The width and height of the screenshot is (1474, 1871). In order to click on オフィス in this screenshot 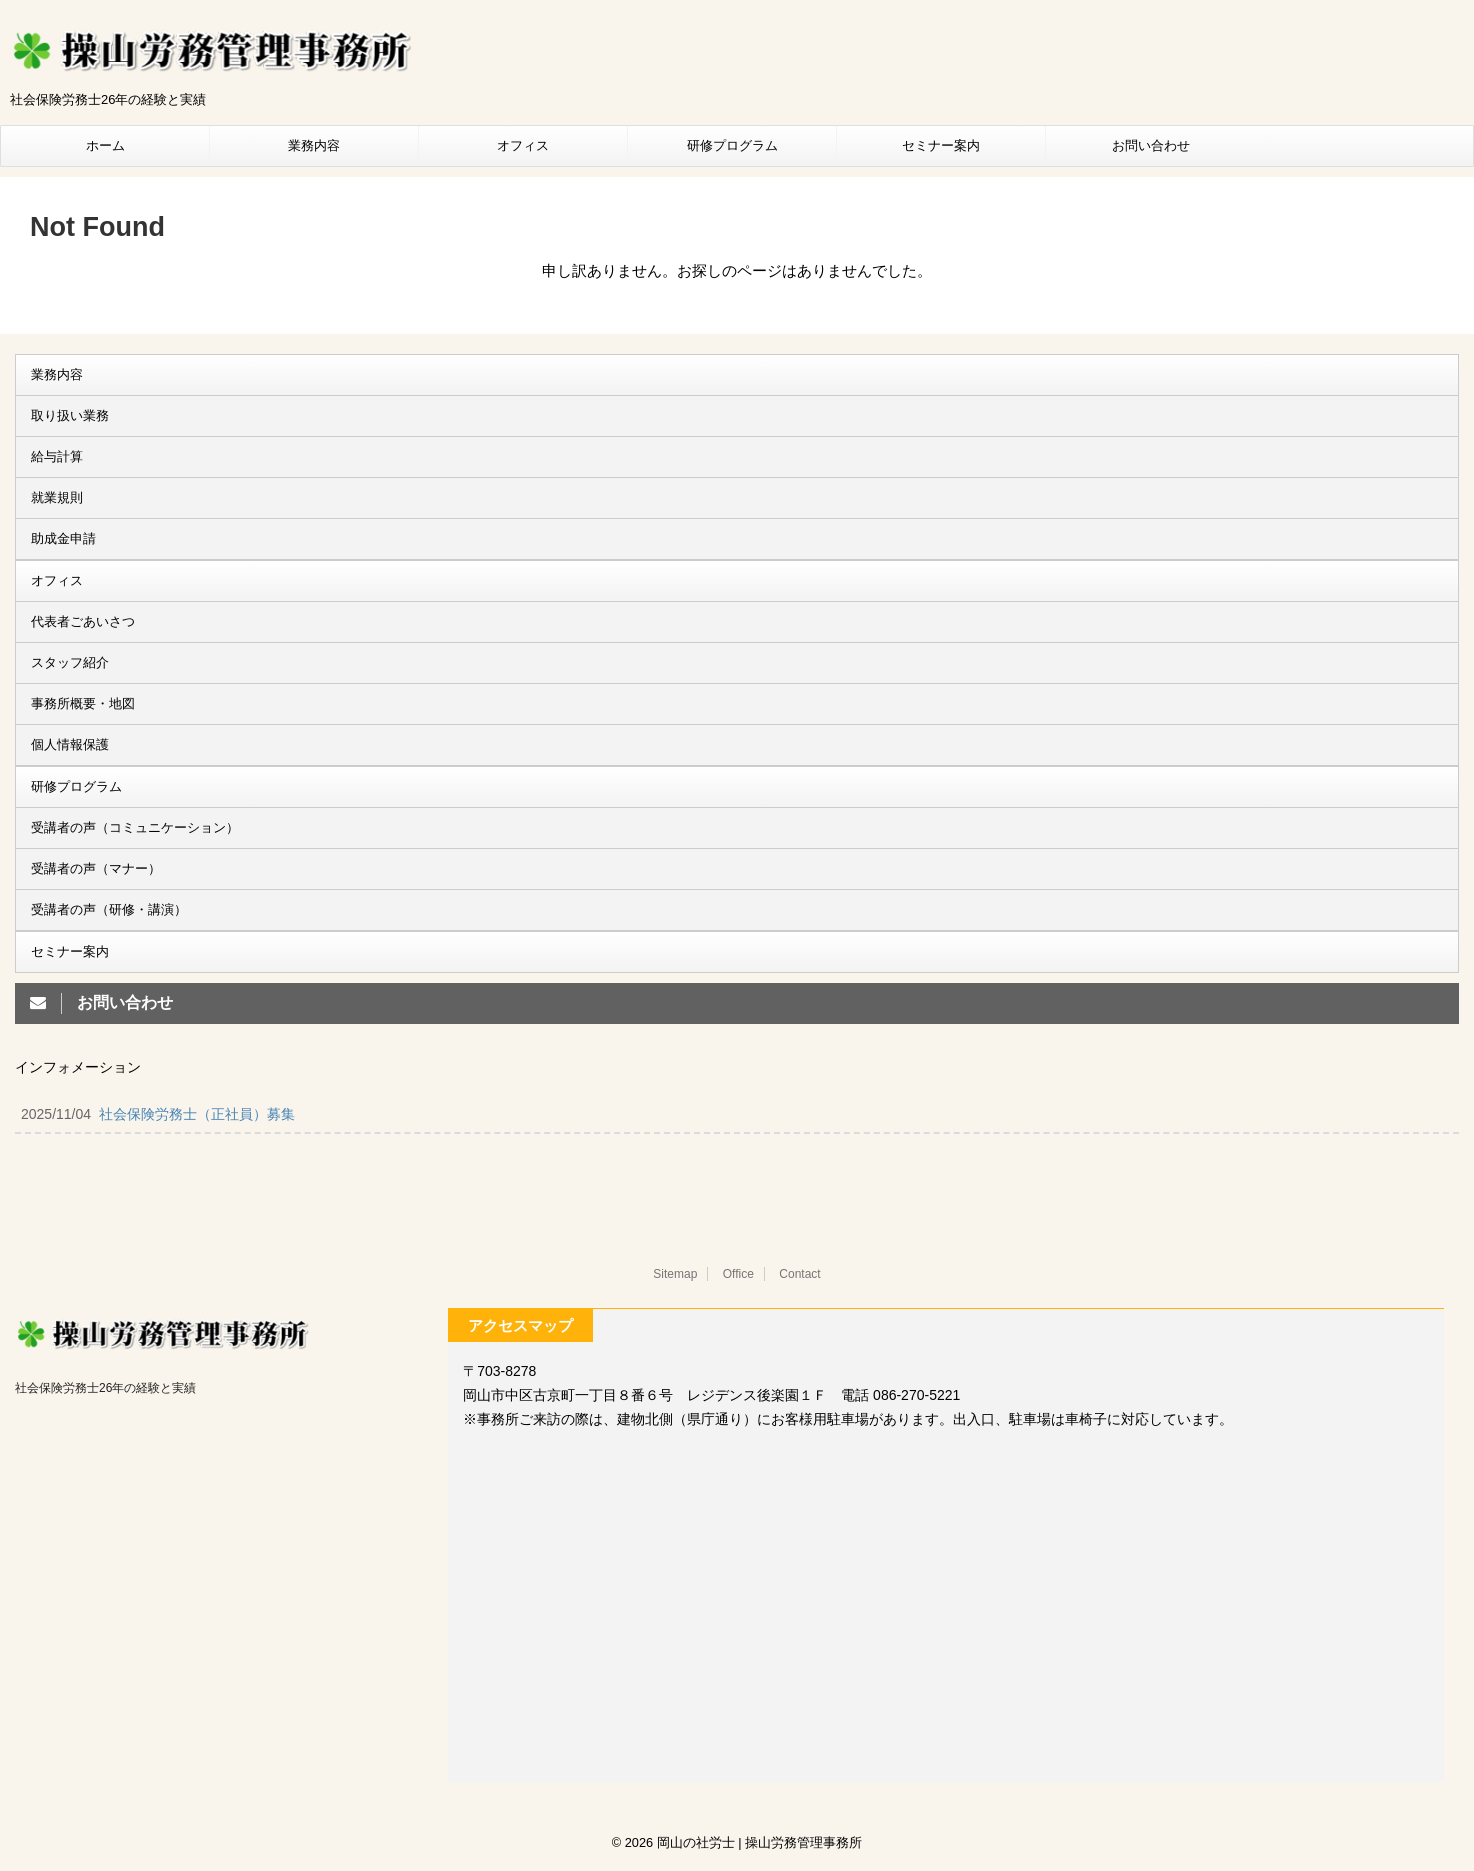, I will do `click(523, 145)`.